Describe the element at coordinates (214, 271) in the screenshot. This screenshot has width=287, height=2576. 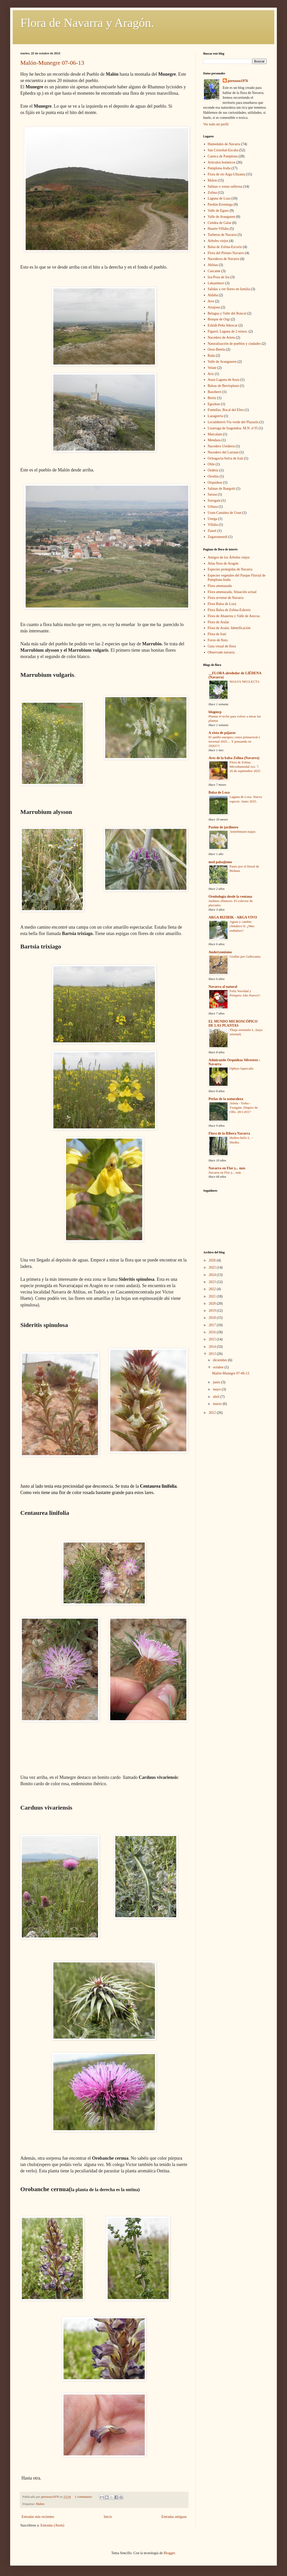
I see `Cascante` at that location.